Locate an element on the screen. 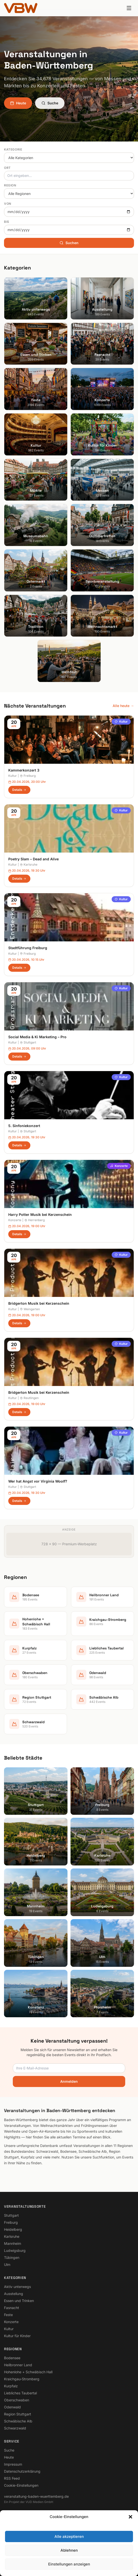 The height and width of the screenshot is (2576, 138). Ludwigsburg is located at coordinates (15, 2250).